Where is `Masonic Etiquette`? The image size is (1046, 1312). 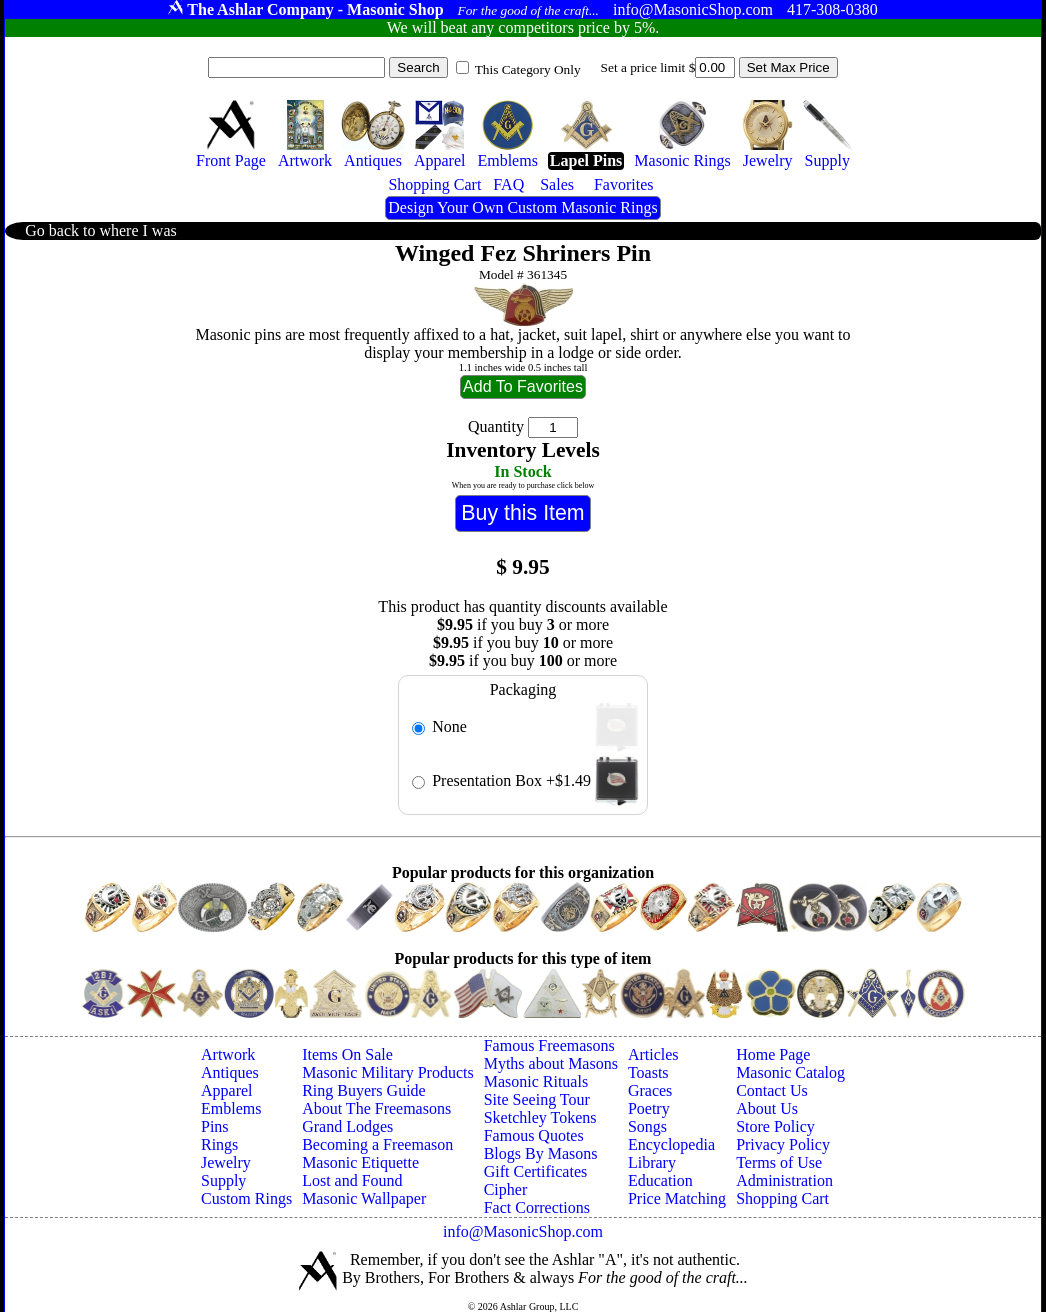 Masonic Etiquette is located at coordinates (360, 1162).